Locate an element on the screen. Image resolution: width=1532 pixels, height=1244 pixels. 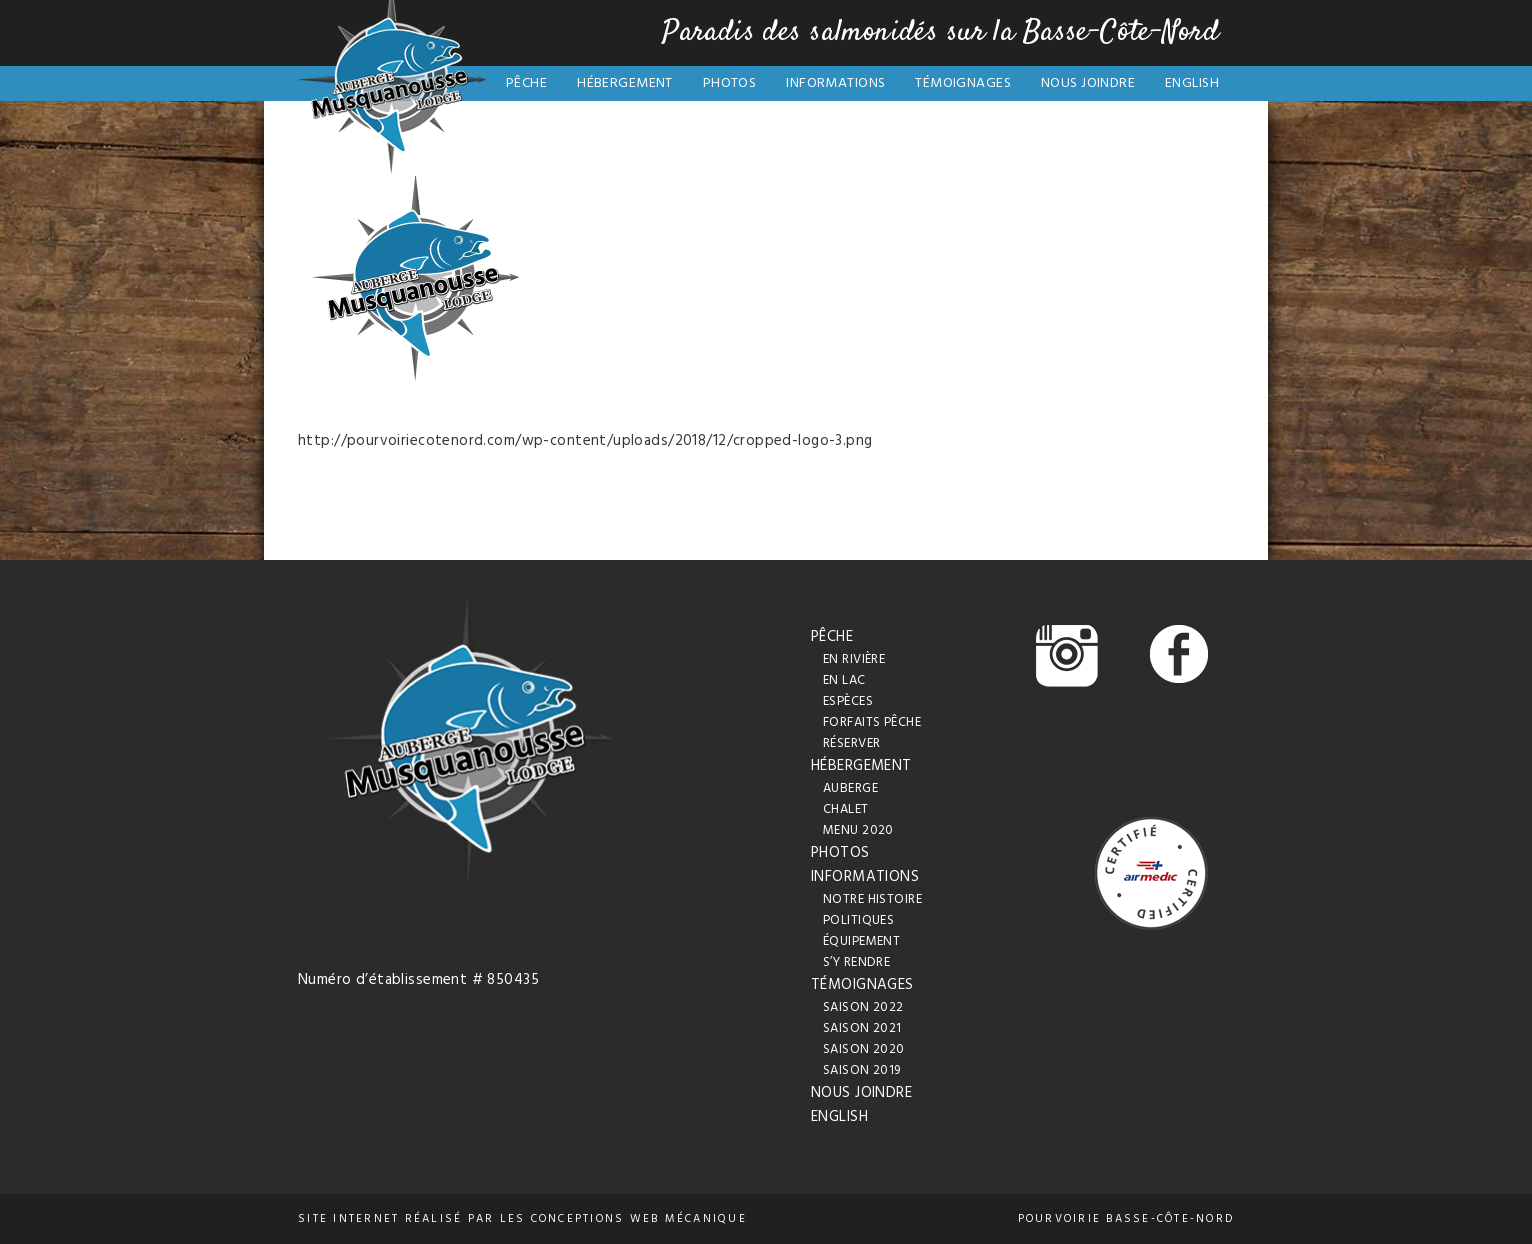
Saison 2021 is located at coordinates (862, 1028).